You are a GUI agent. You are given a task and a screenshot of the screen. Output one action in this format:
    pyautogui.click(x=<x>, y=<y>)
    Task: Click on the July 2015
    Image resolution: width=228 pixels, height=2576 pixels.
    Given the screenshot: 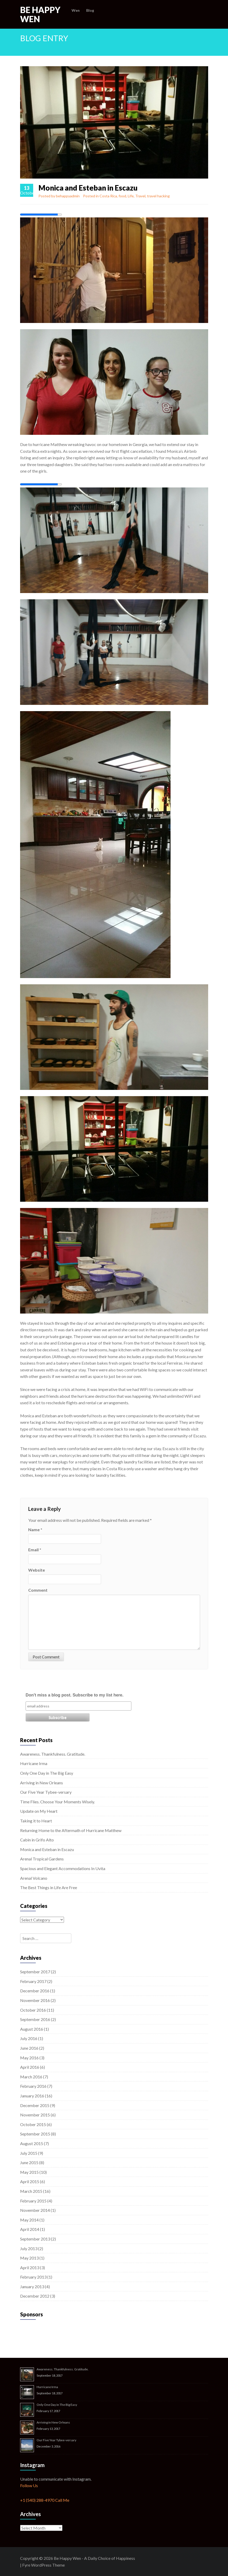 What is the action you would take?
    pyautogui.click(x=28, y=2153)
    